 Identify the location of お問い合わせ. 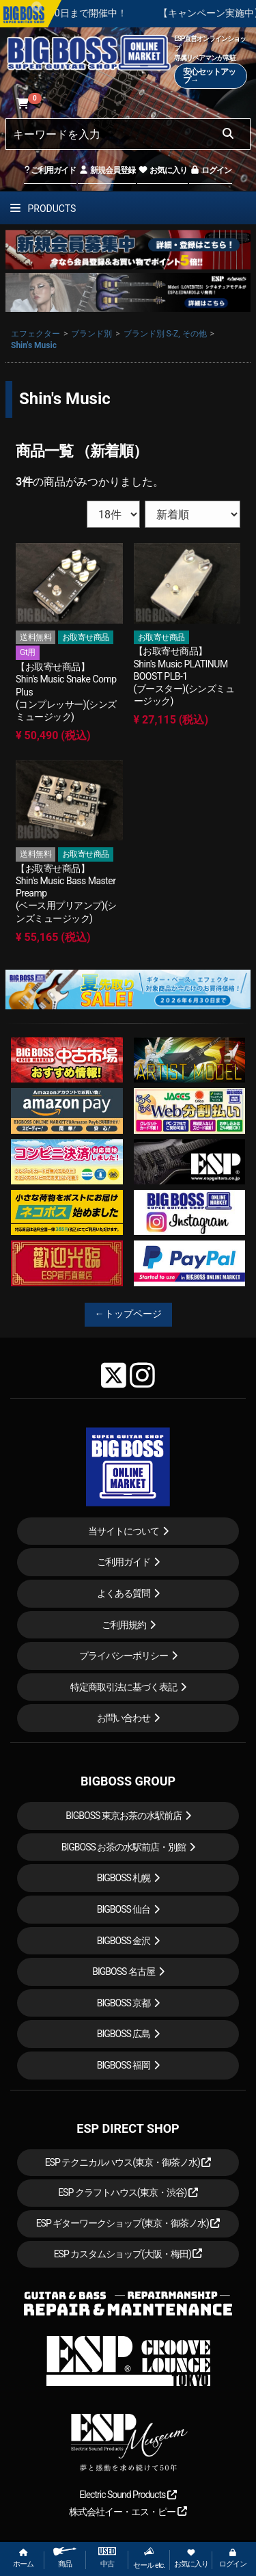
(123, 1717).